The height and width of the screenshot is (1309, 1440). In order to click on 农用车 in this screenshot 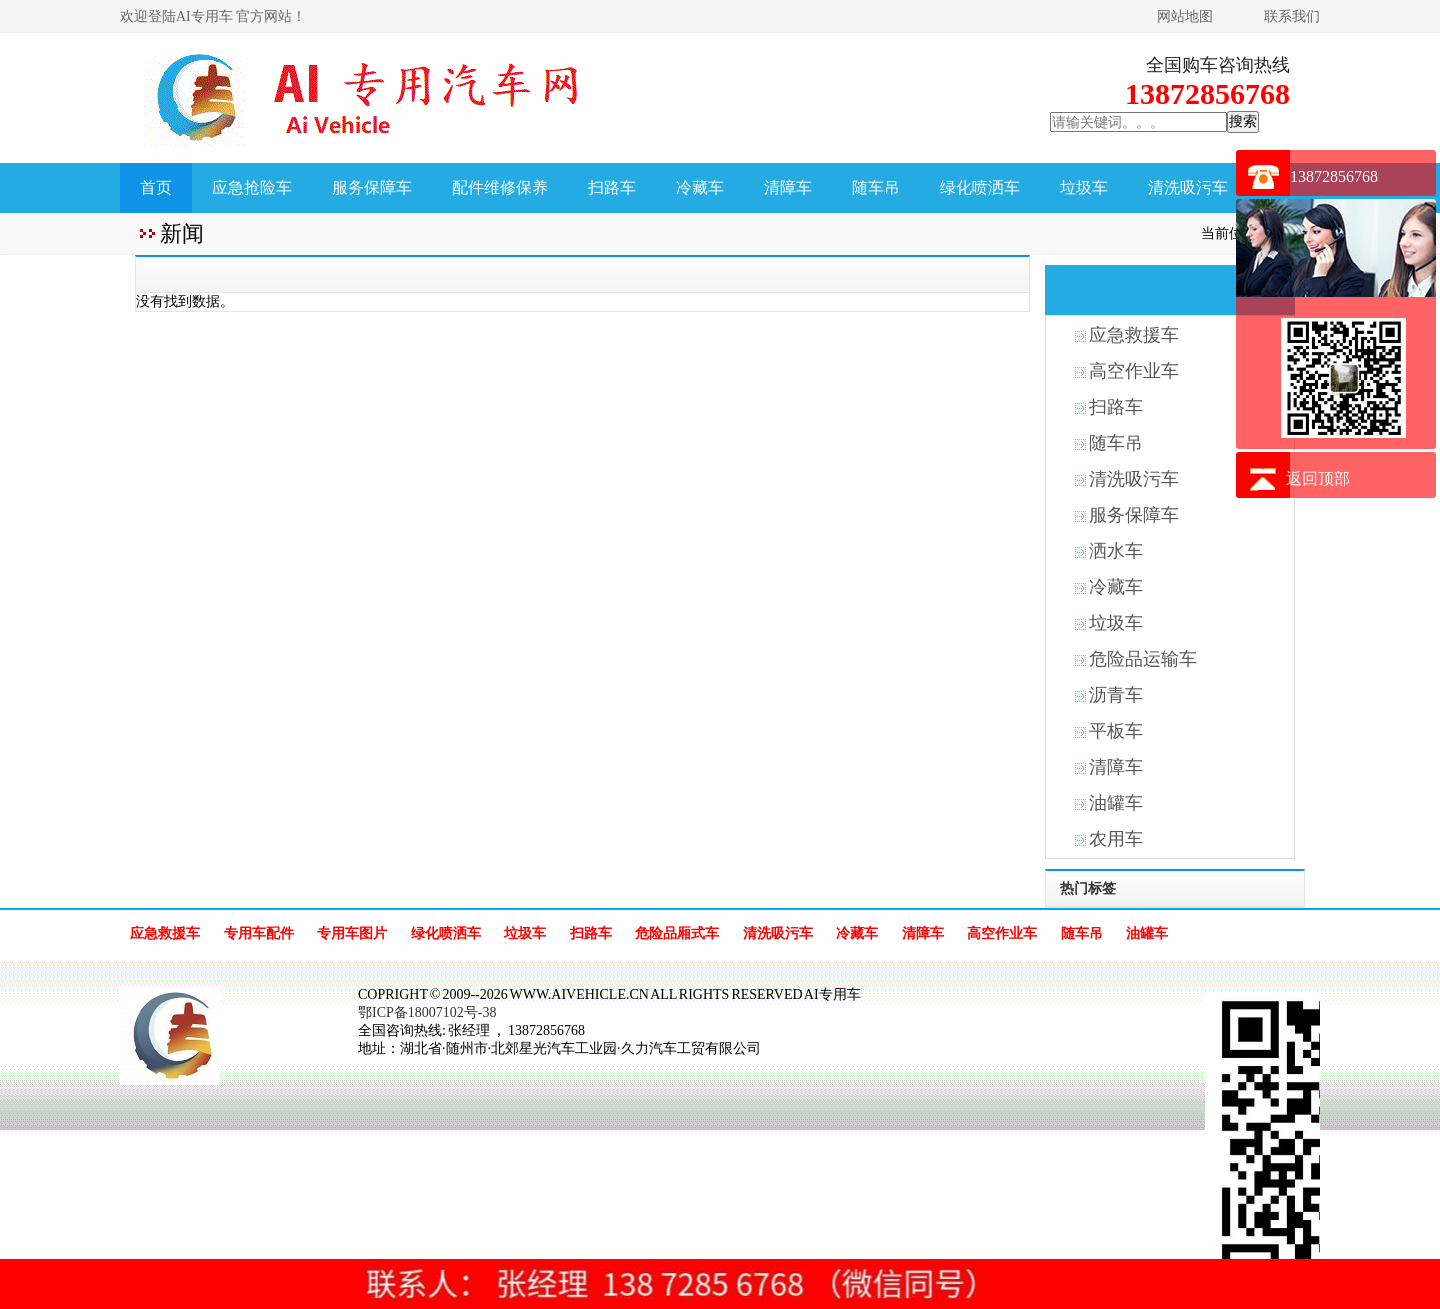, I will do `click(1116, 839)`.